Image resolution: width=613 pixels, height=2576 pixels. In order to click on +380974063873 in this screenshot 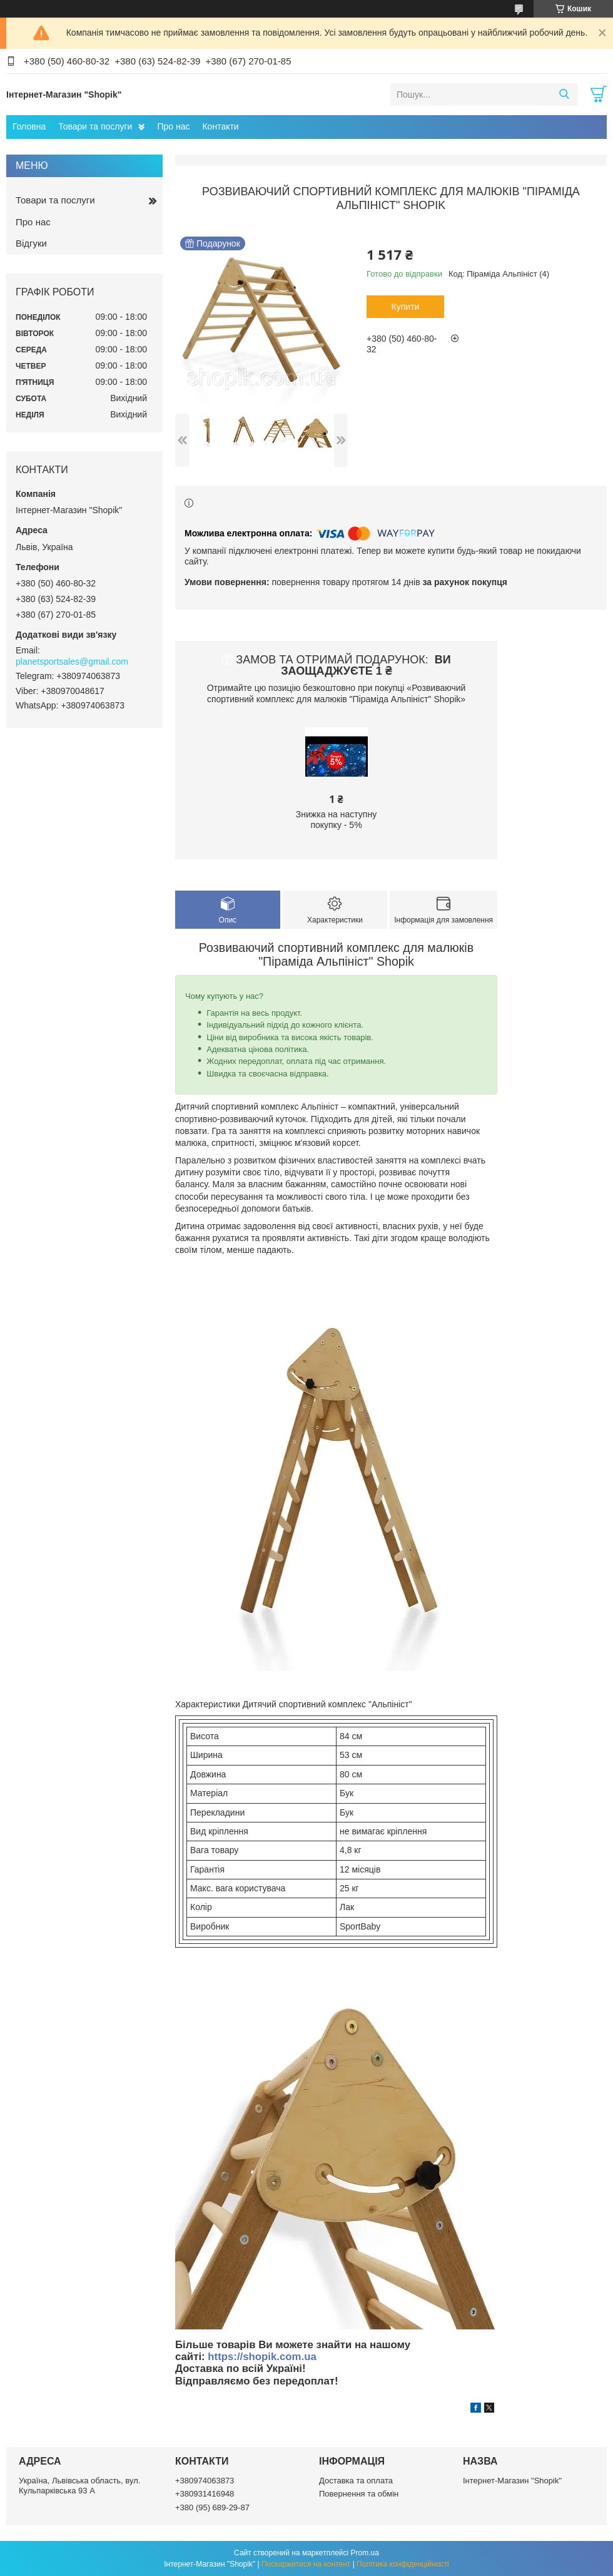, I will do `click(204, 2480)`.